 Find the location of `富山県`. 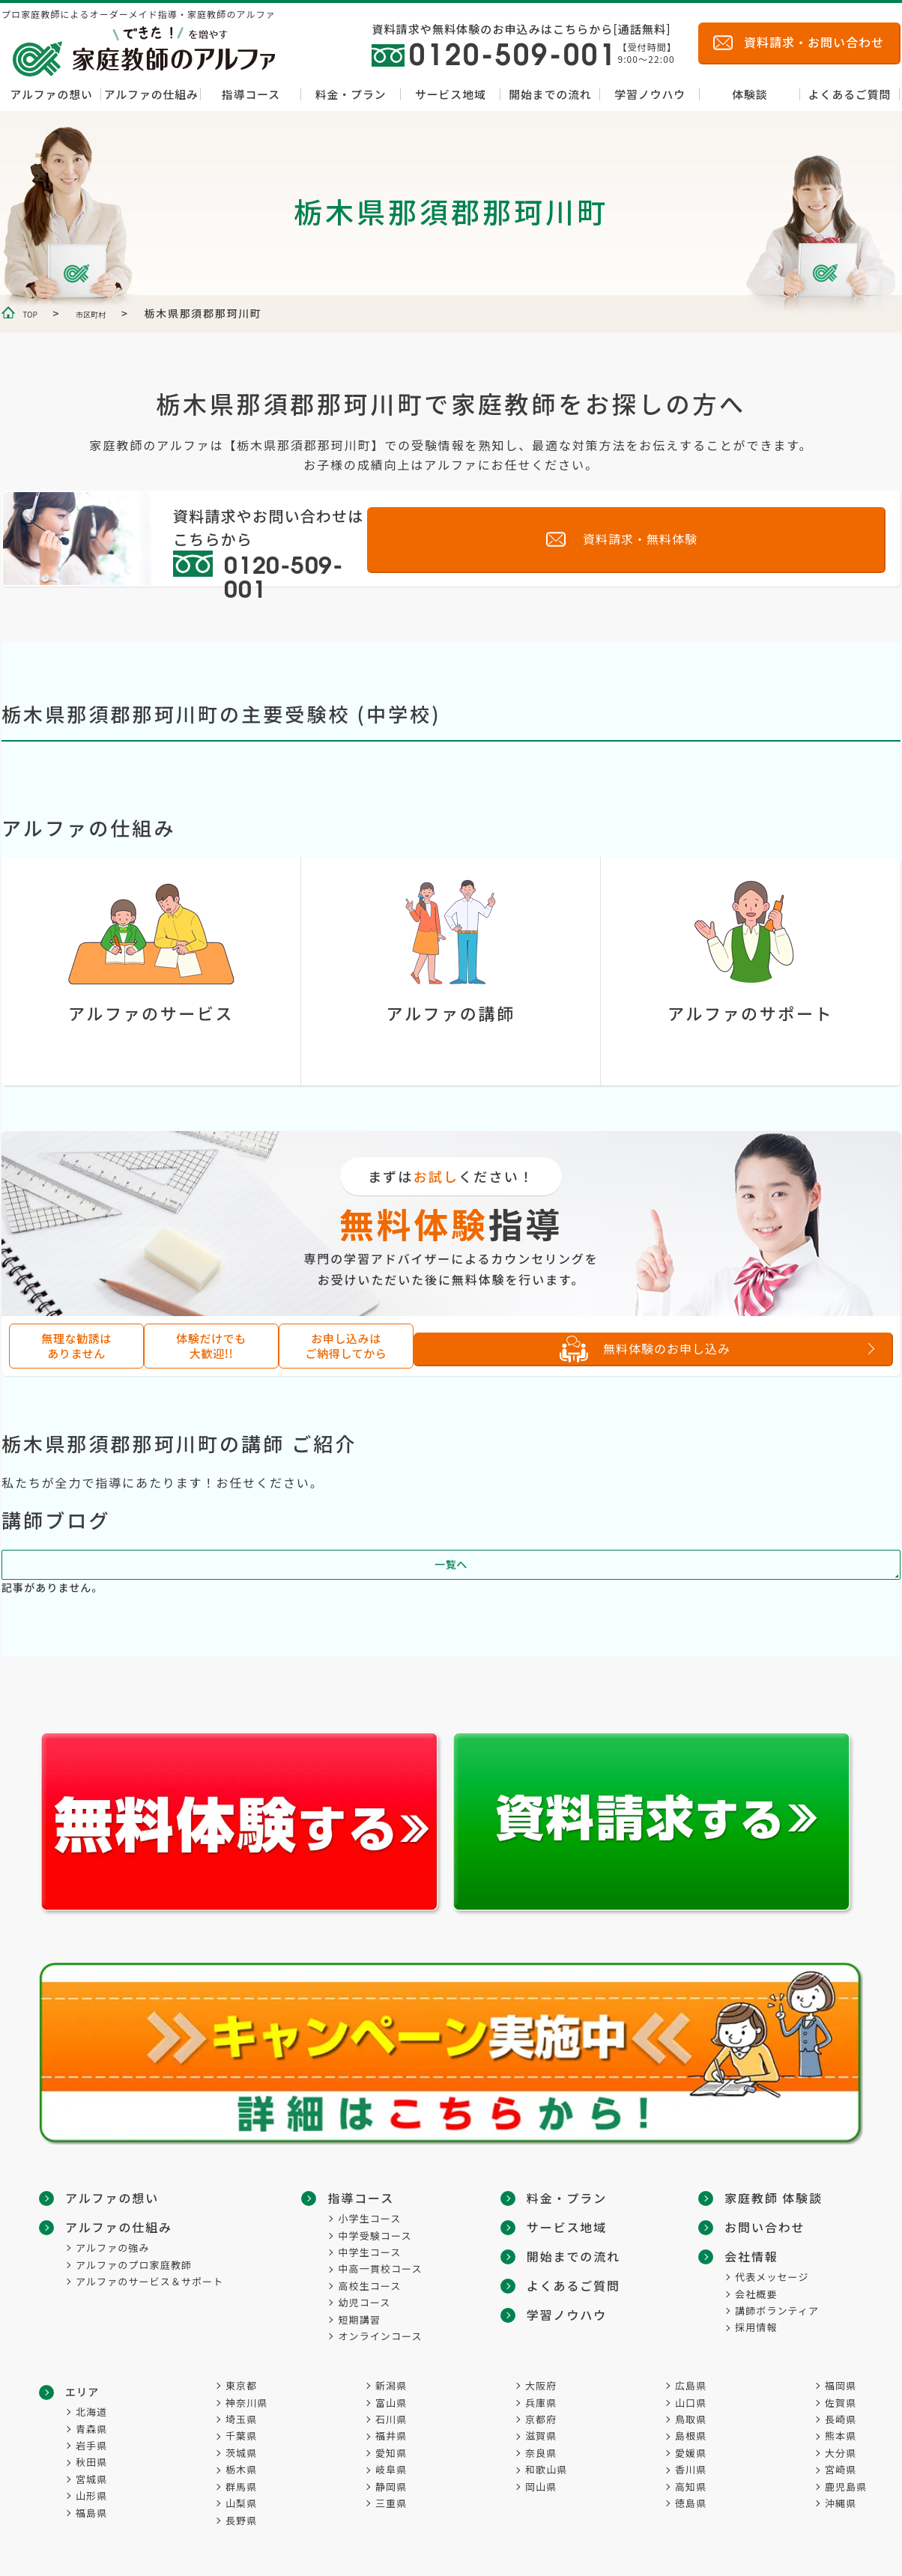

富山県 is located at coordinates (391, 2402).